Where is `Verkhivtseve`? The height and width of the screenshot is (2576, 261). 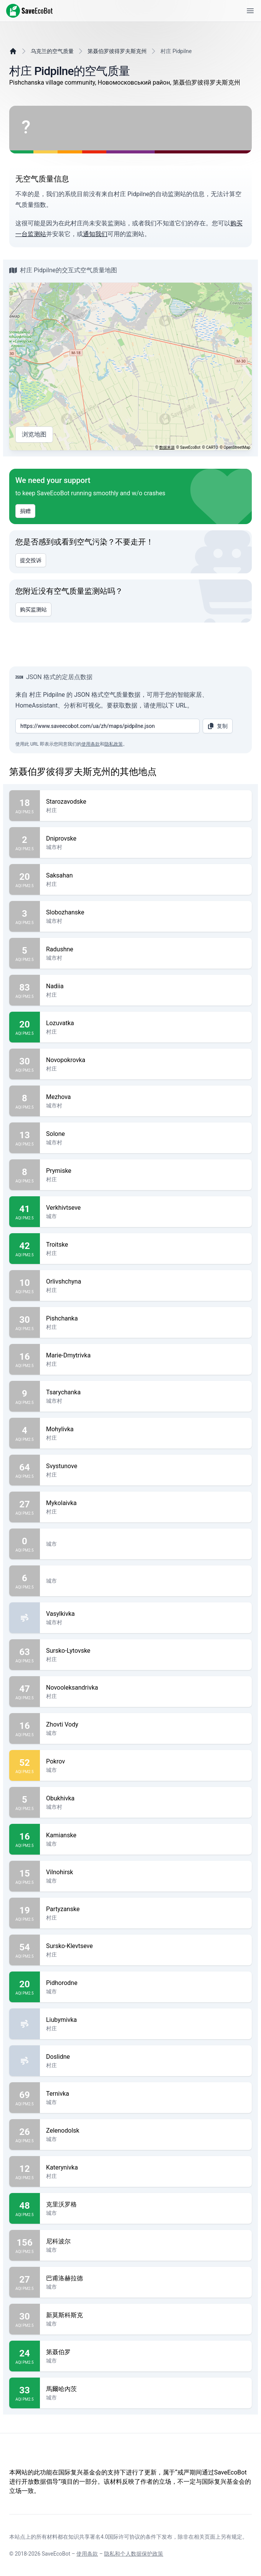
Verkhivtseve is located at coordinates (146, 1207).